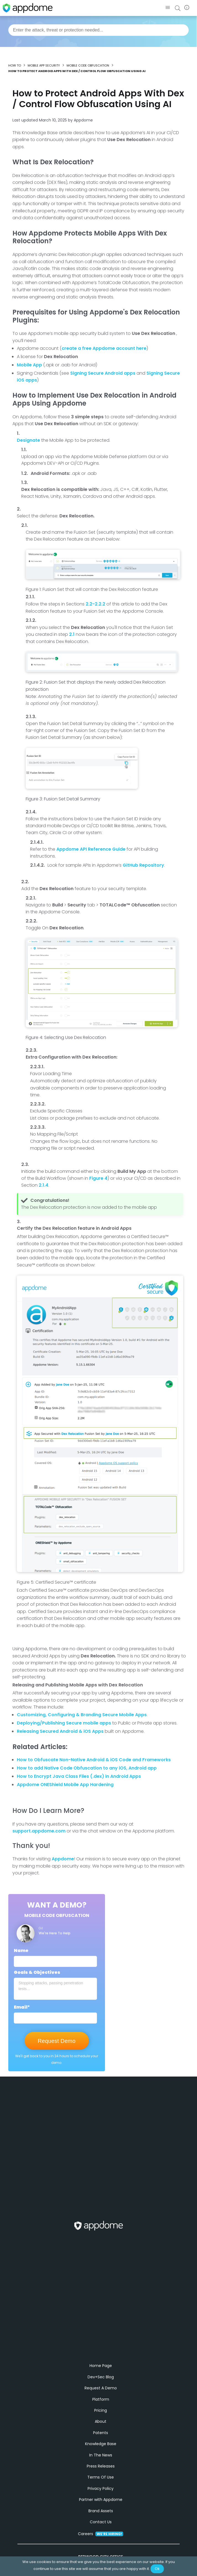  I want to click on Mobile App Security, so click(44, 65).